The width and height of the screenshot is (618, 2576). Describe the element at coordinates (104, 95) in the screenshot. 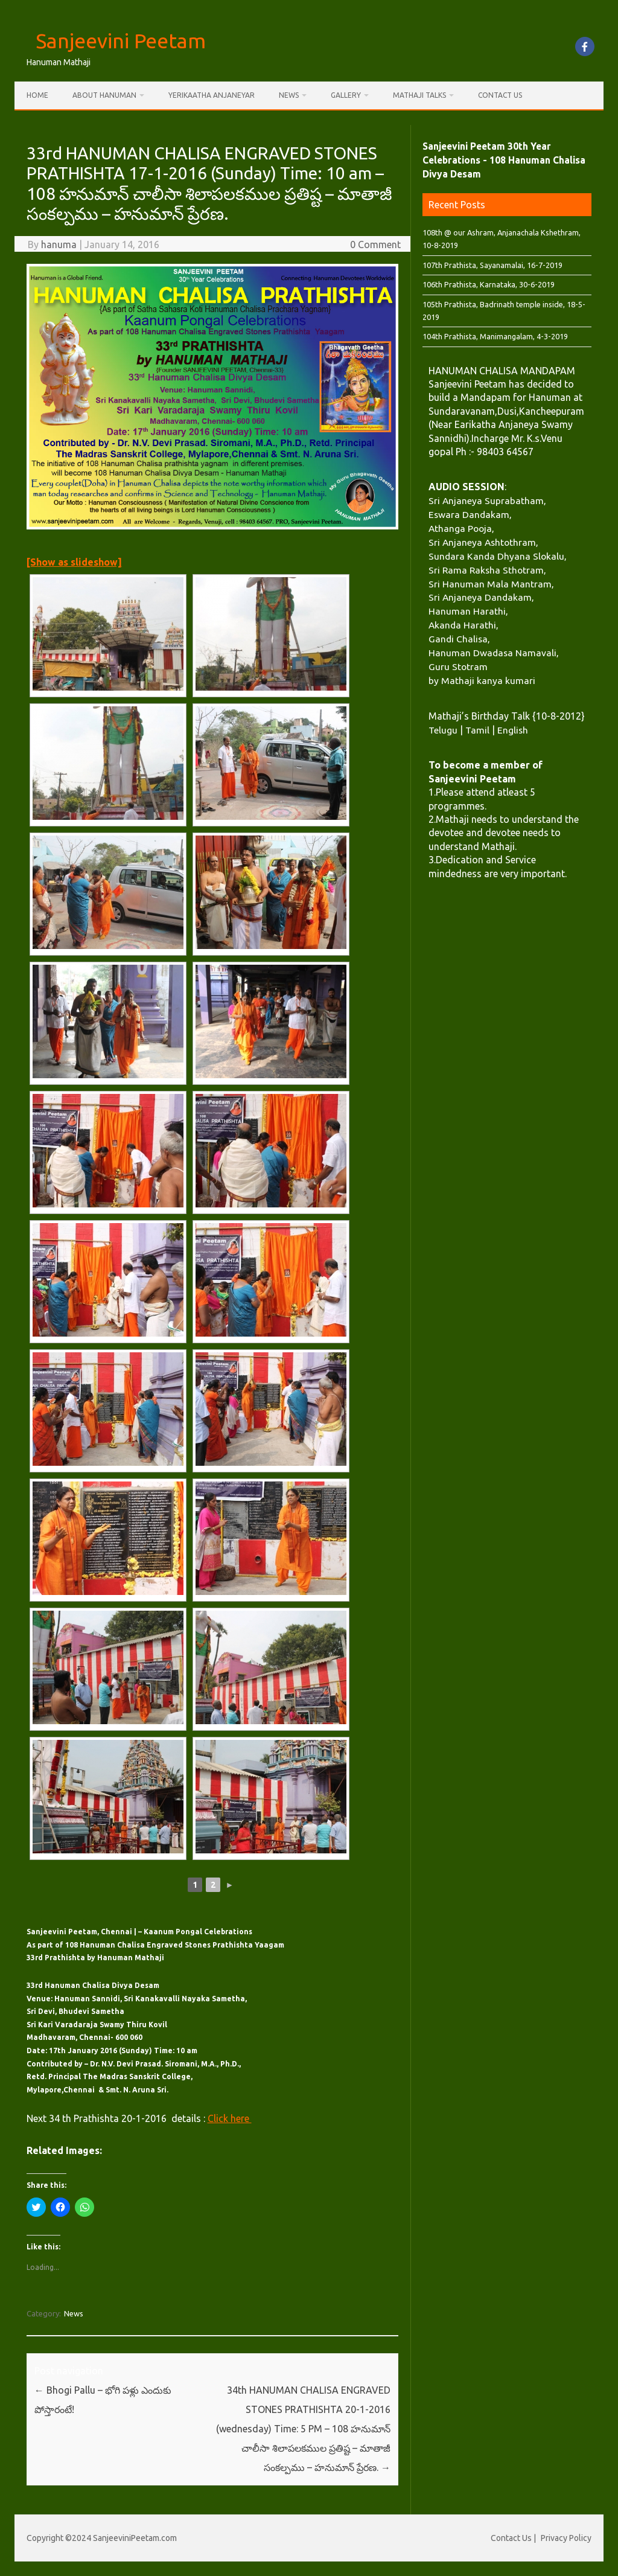

I see `About Hanuman` at that location.